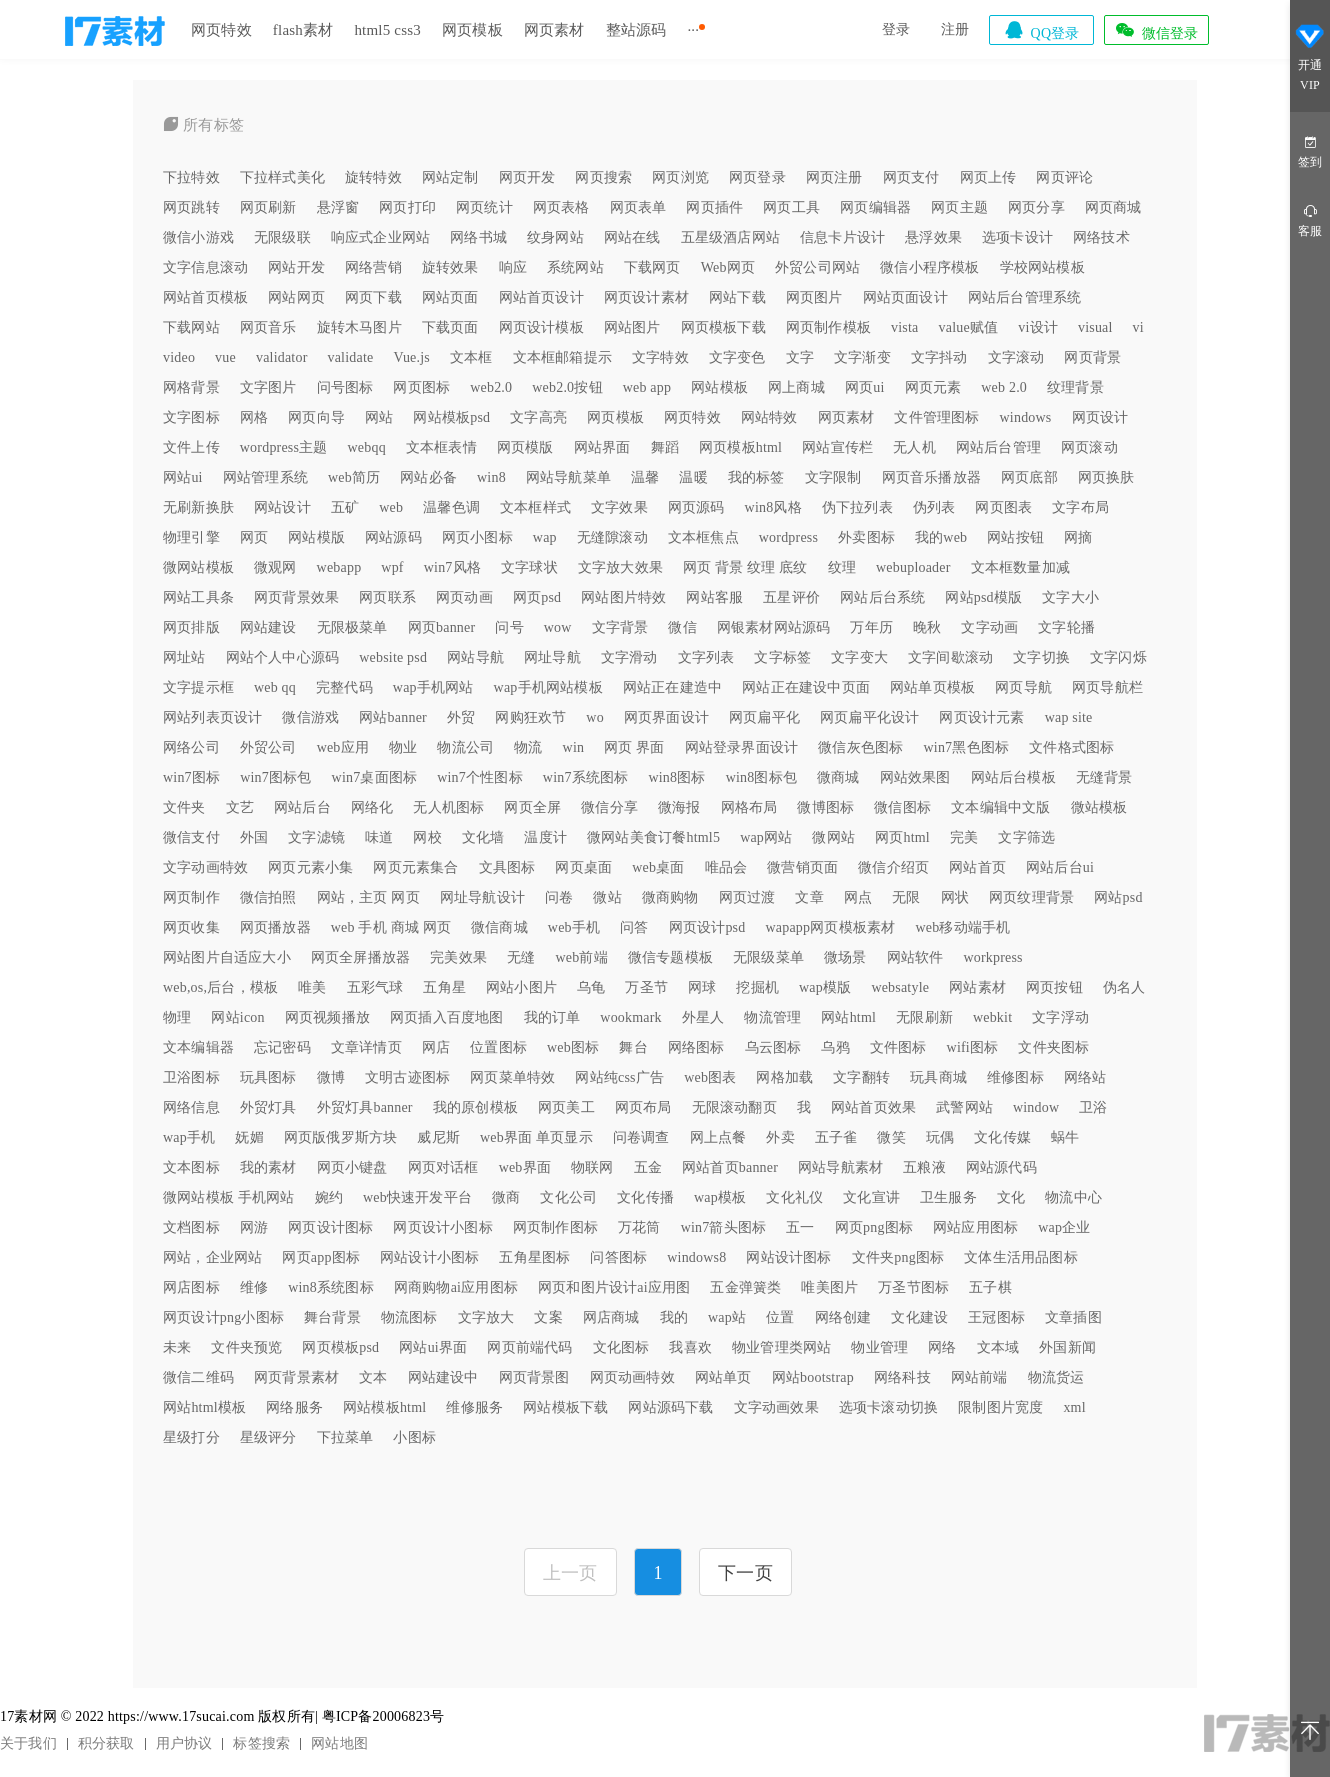  I want to click on 网页设计素材, so click(646, 297).